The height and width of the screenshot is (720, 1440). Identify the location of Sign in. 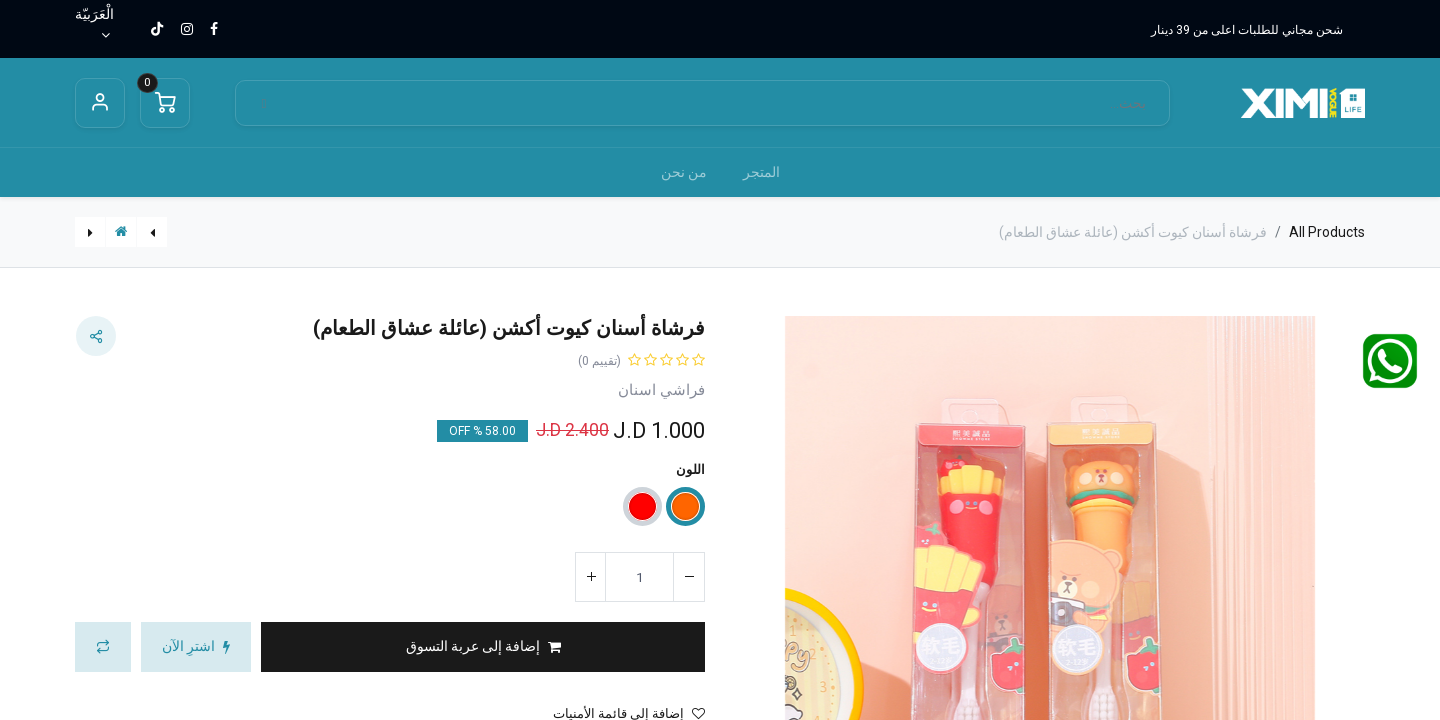
(100, 103).